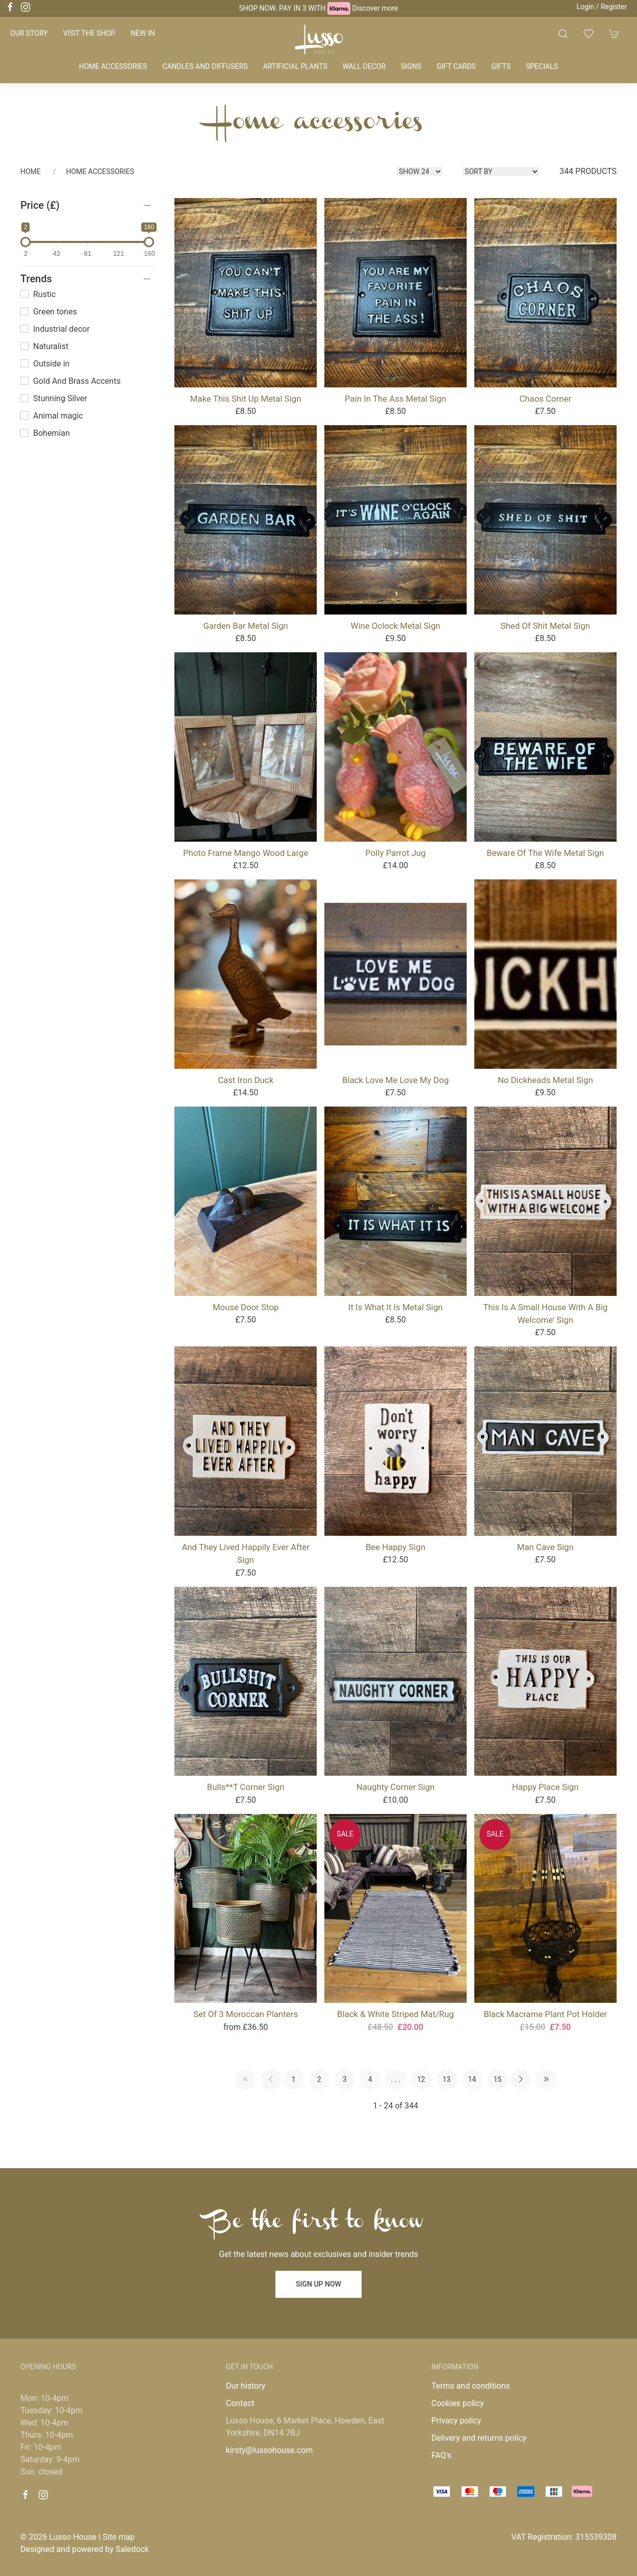  Describe the element at coordinates (364, 66) in the screenshot. I see `Wall decor` at that location.